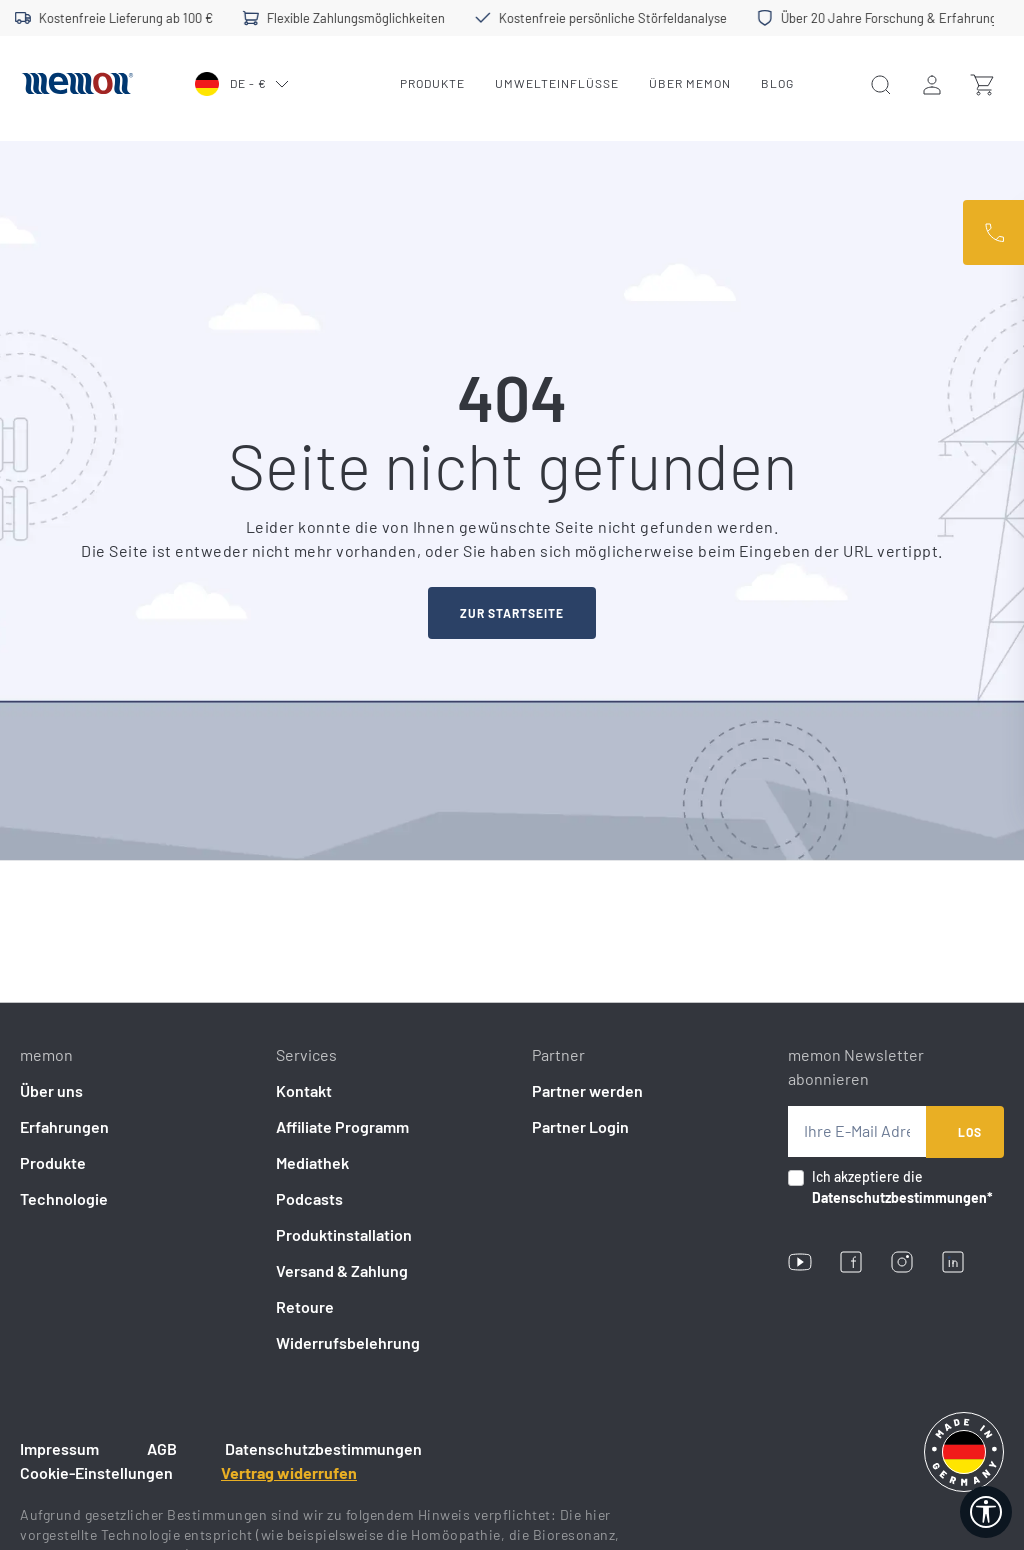 The image size is (1024, 1550). Describe the element at coordinates (932, 84) in the screenshot. I see `[Ihr Konto]` at that location.